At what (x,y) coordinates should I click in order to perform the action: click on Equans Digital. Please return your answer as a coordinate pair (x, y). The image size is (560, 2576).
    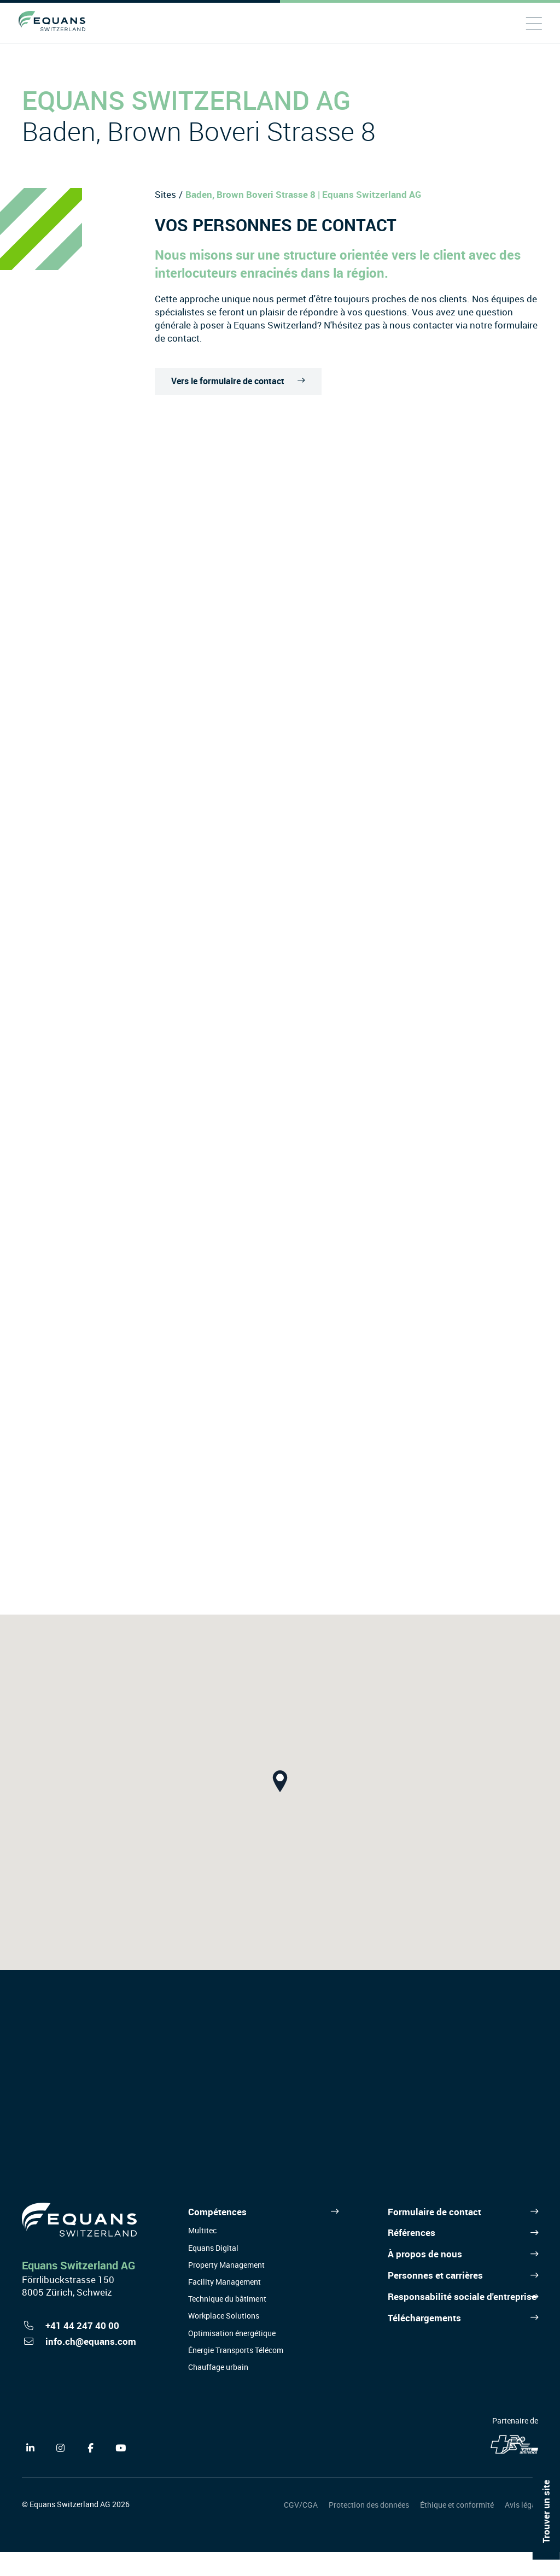
    Looking at the image, I should click on (213, 2272).